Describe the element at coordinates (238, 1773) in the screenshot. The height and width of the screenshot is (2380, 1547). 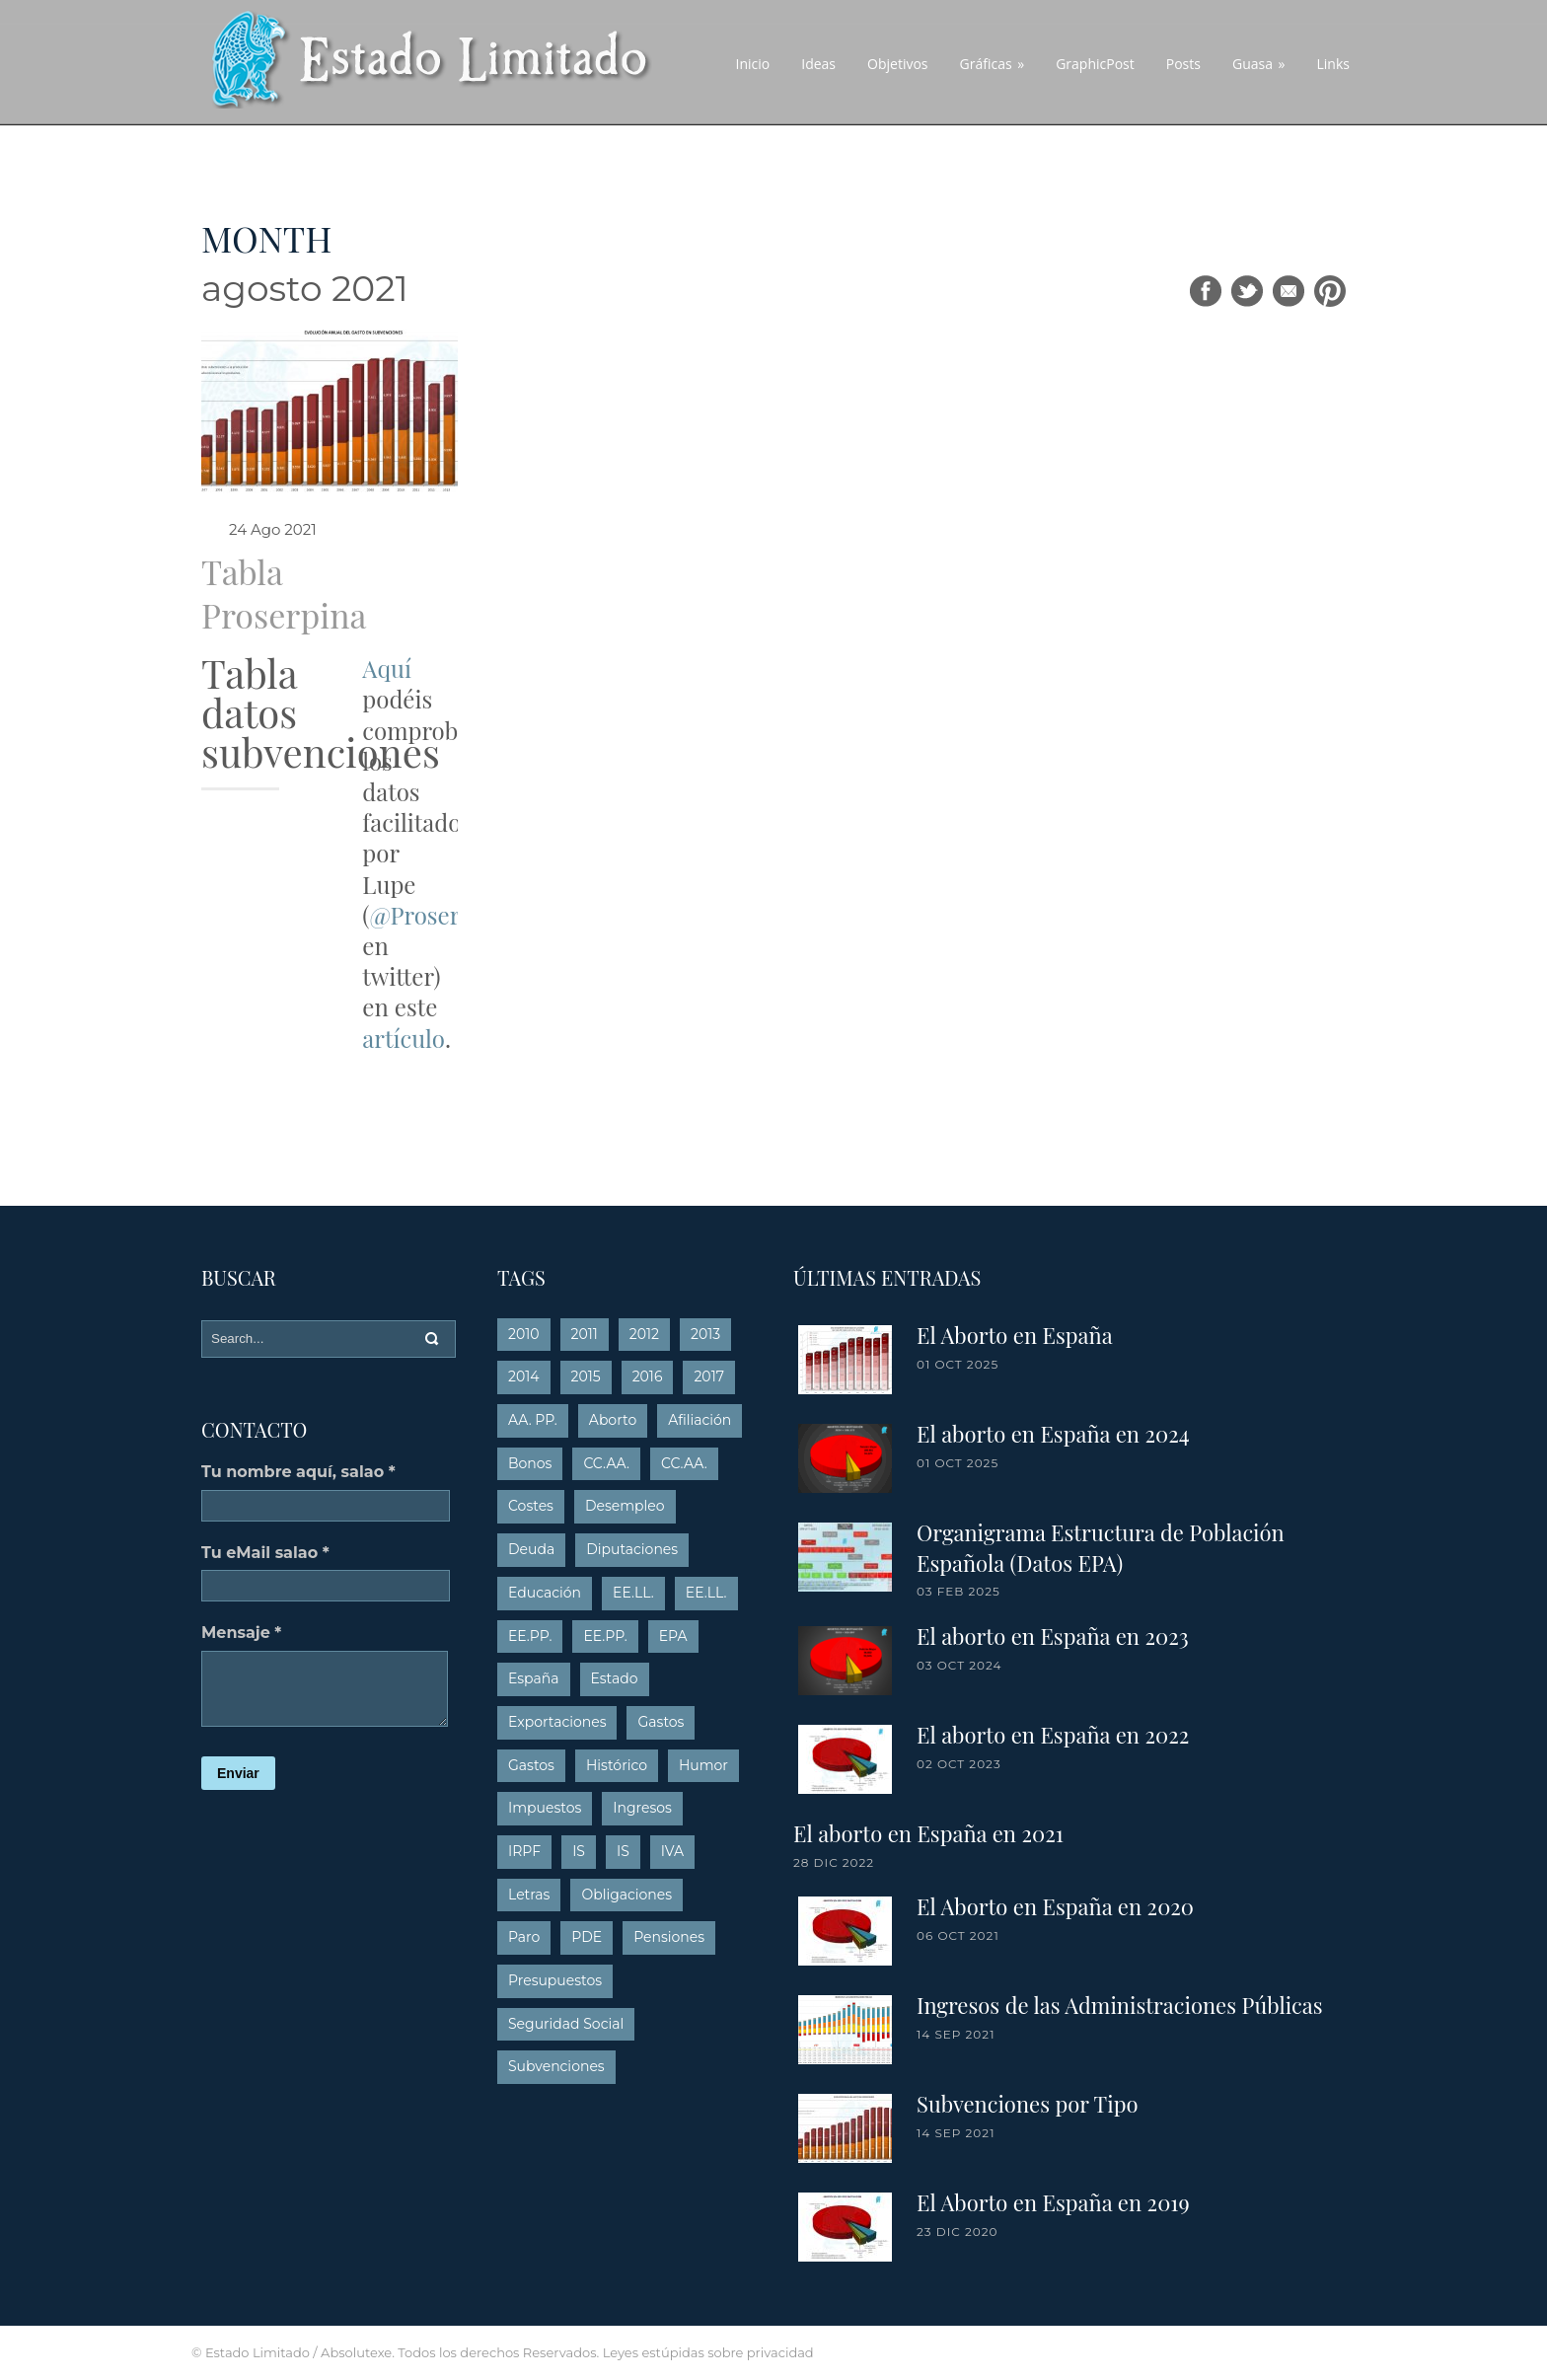
I see `Enviar` at that location.